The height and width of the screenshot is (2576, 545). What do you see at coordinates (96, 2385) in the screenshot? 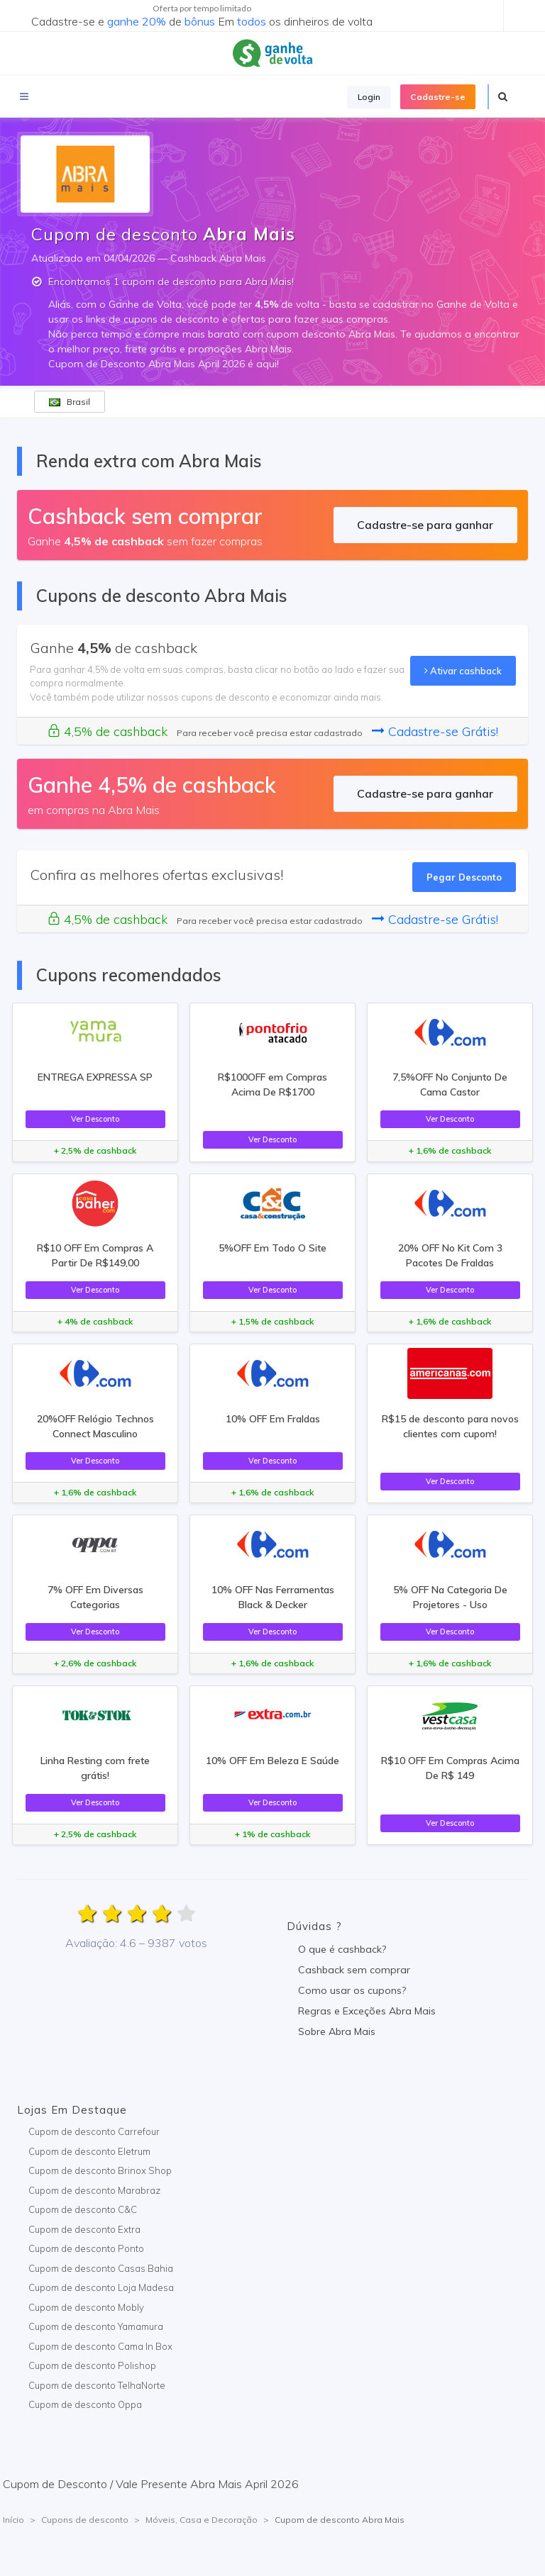
I see `Cupom de desconto TelhaNorte` at bounding box center [96, 2385].